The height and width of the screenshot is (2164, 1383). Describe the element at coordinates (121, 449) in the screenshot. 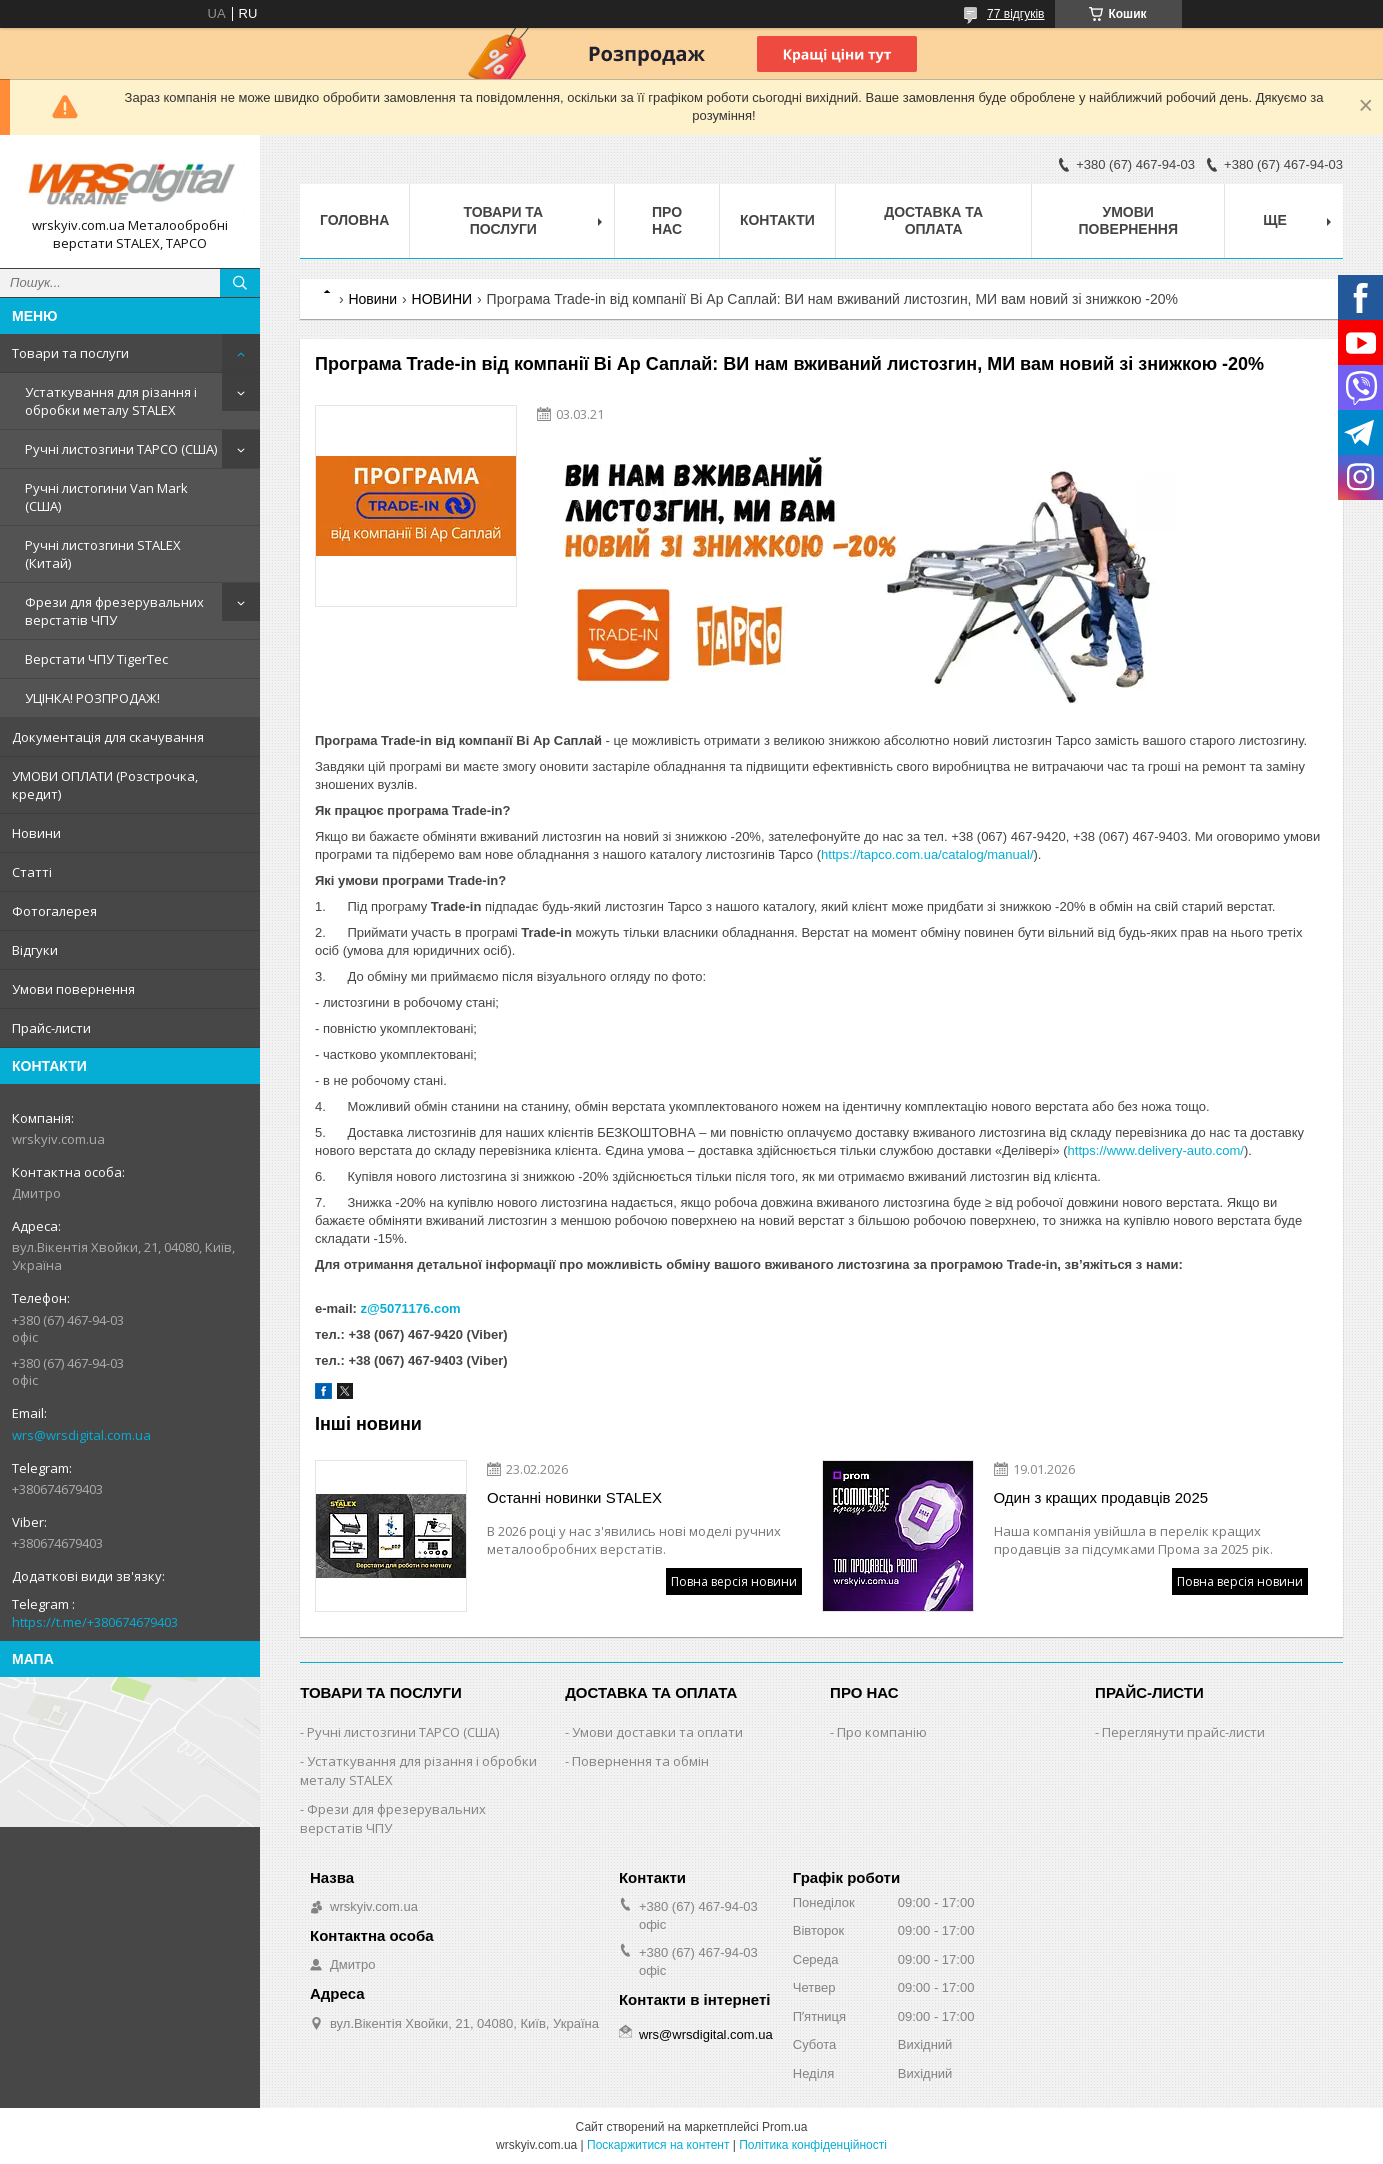

I see `Ручні листозгини ТАРСО (США)` at that location.